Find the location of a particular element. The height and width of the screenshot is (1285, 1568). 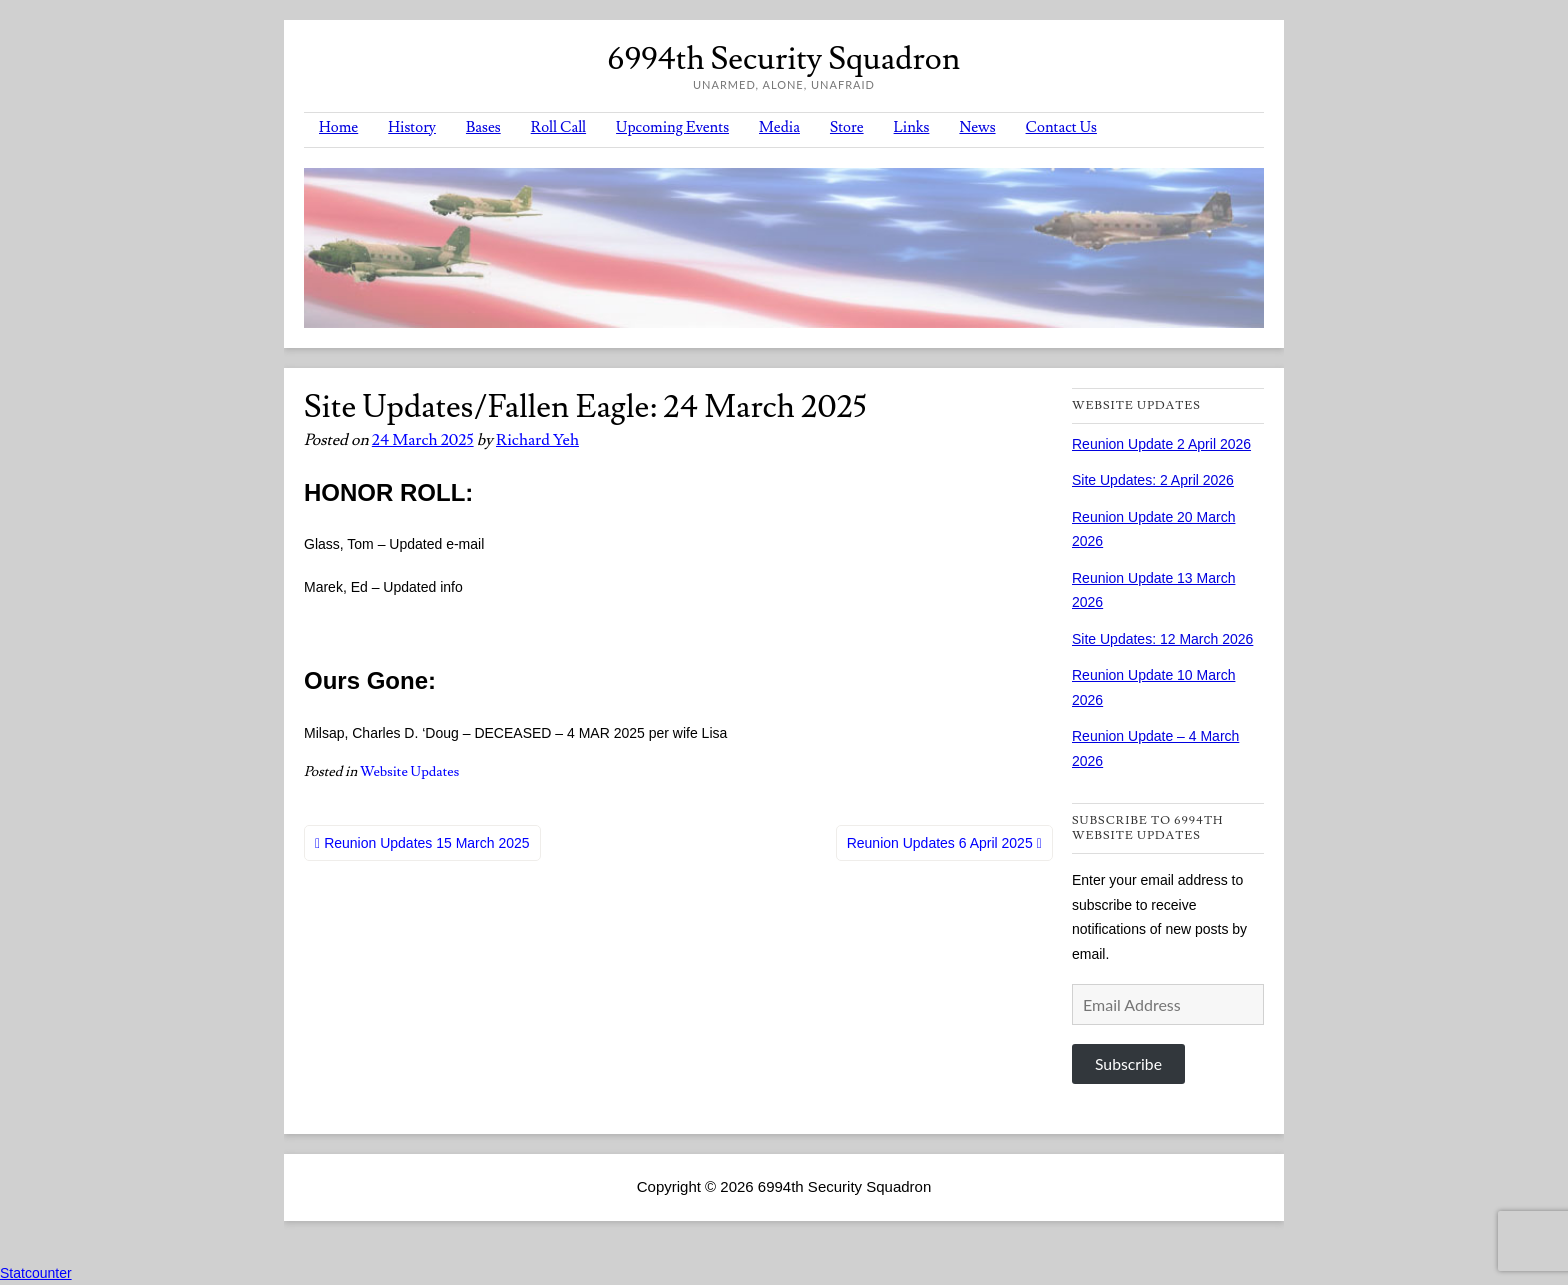

History is located at coordinates (412, 127).